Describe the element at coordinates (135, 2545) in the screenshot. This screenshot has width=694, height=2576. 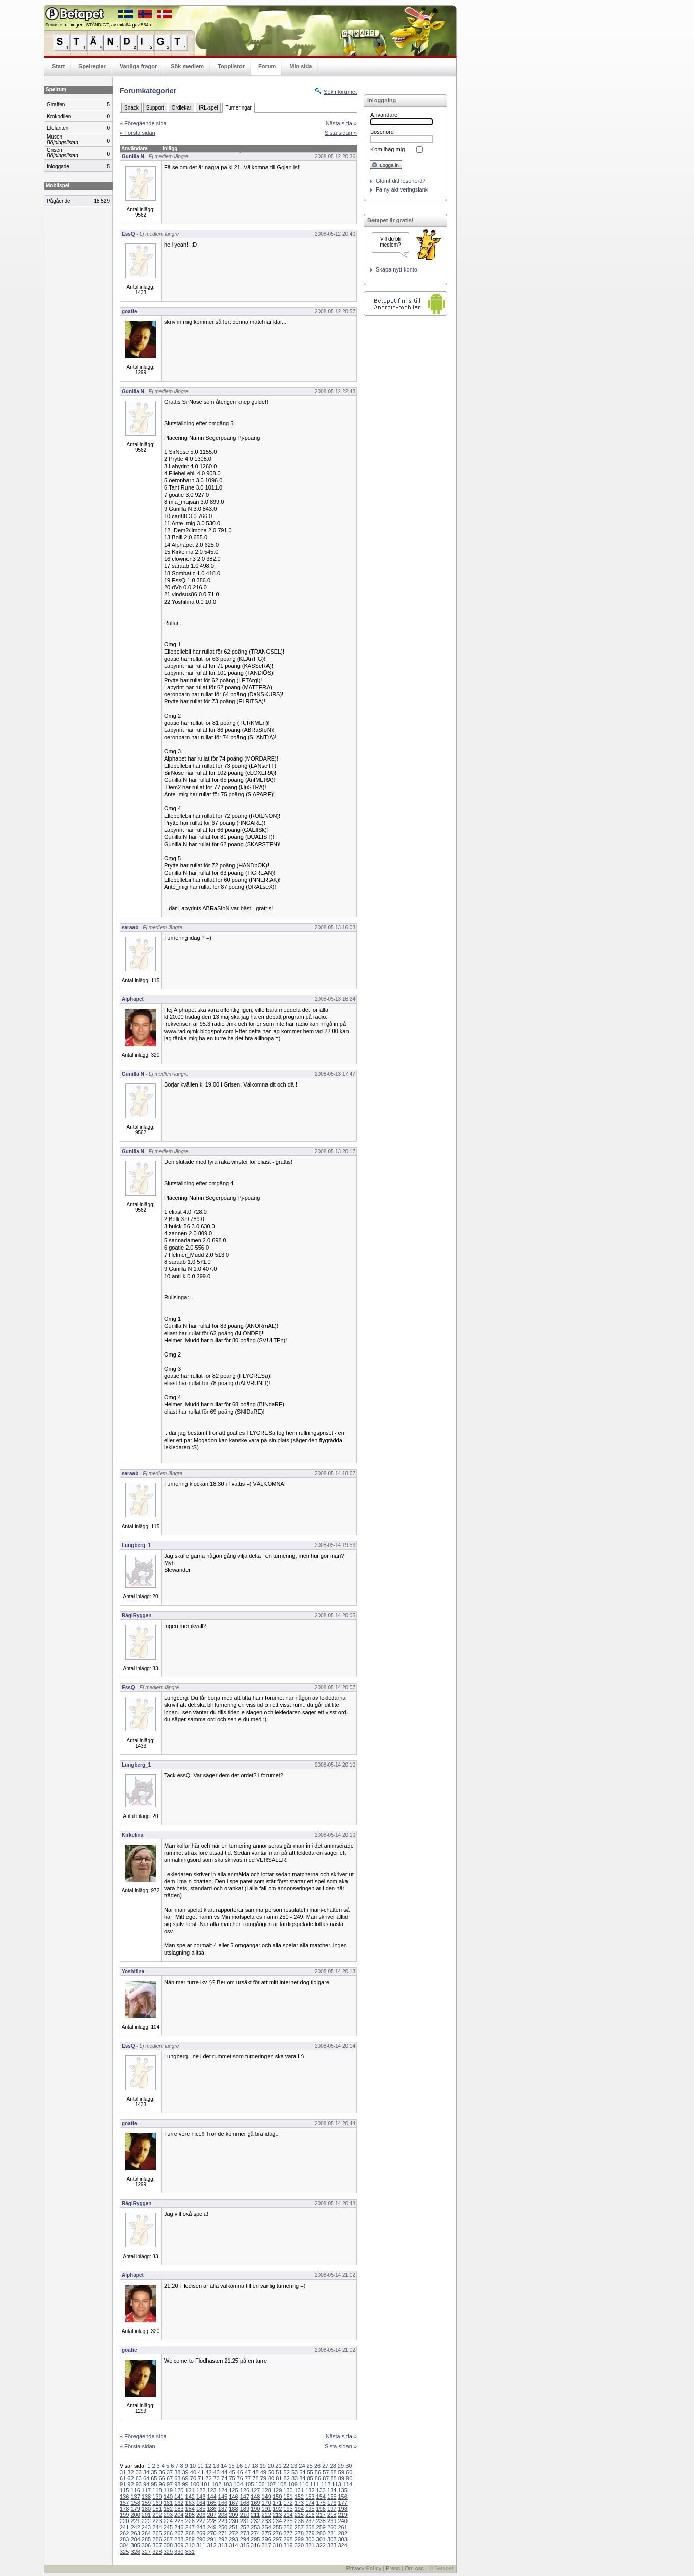
I see `305` at that location.